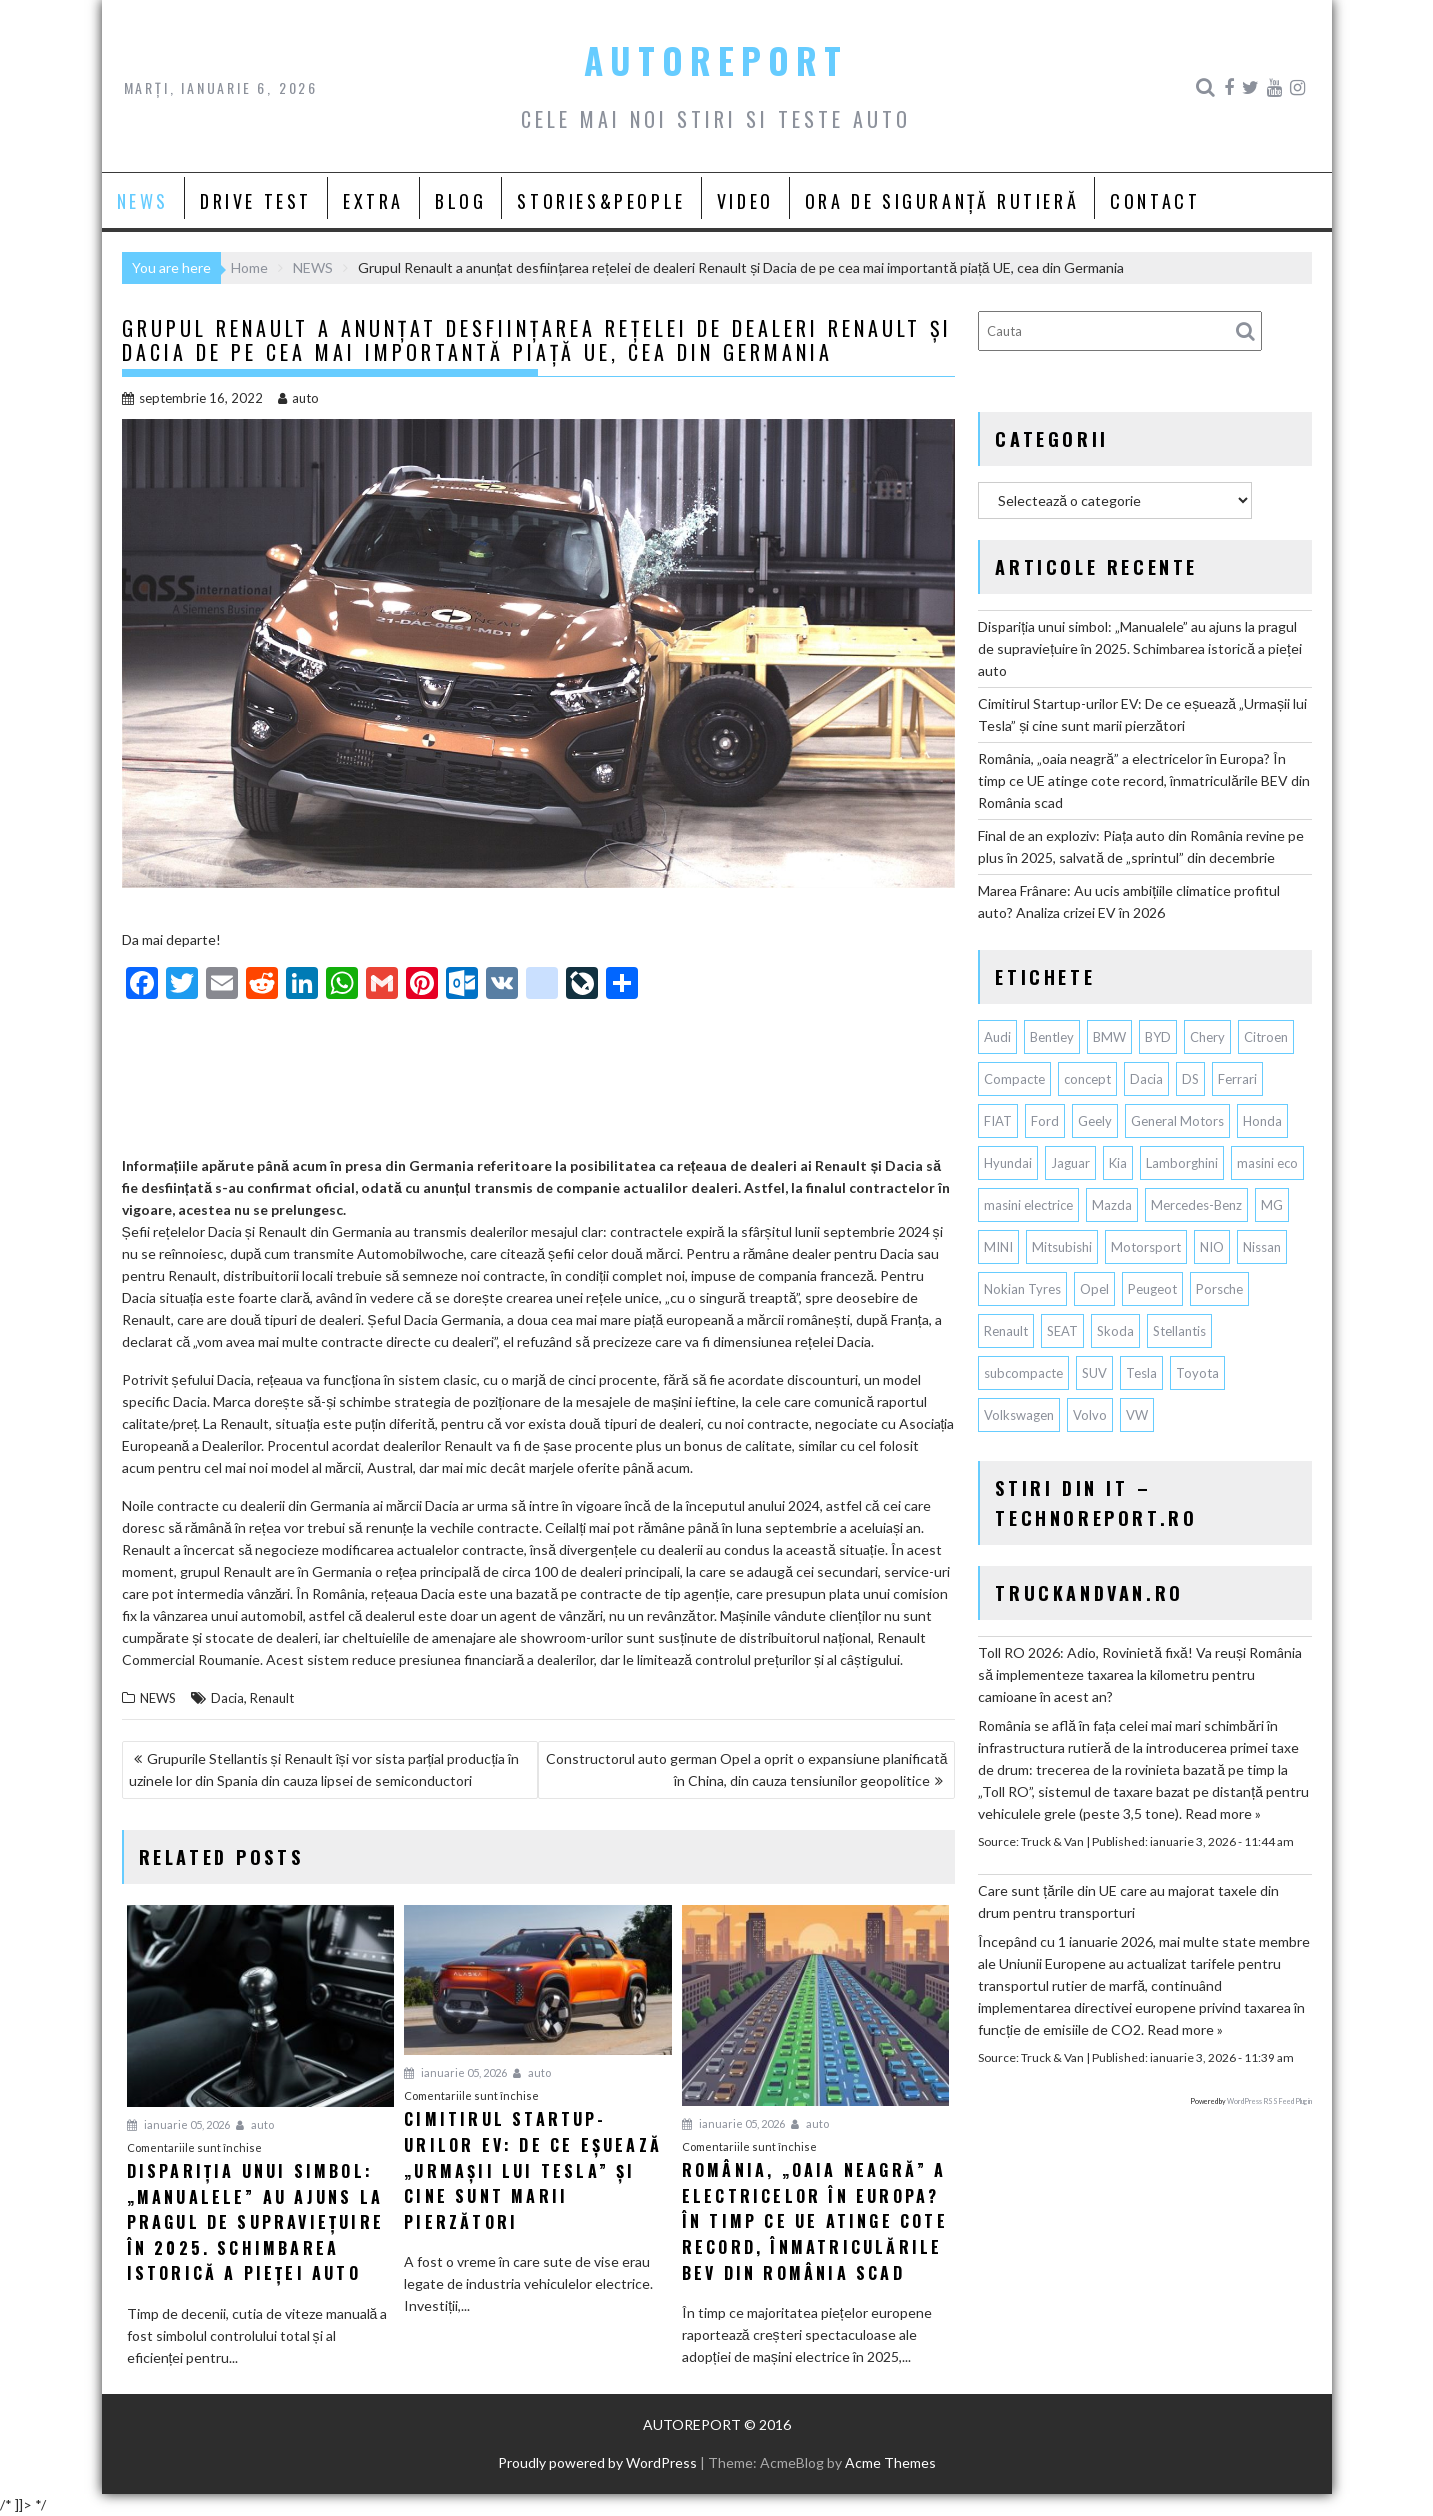 The height and width of the screenshot is (2516, 1433). Describe the element at coordinates (373, 201) in the screenshot. I see `EXTRA` at that location.